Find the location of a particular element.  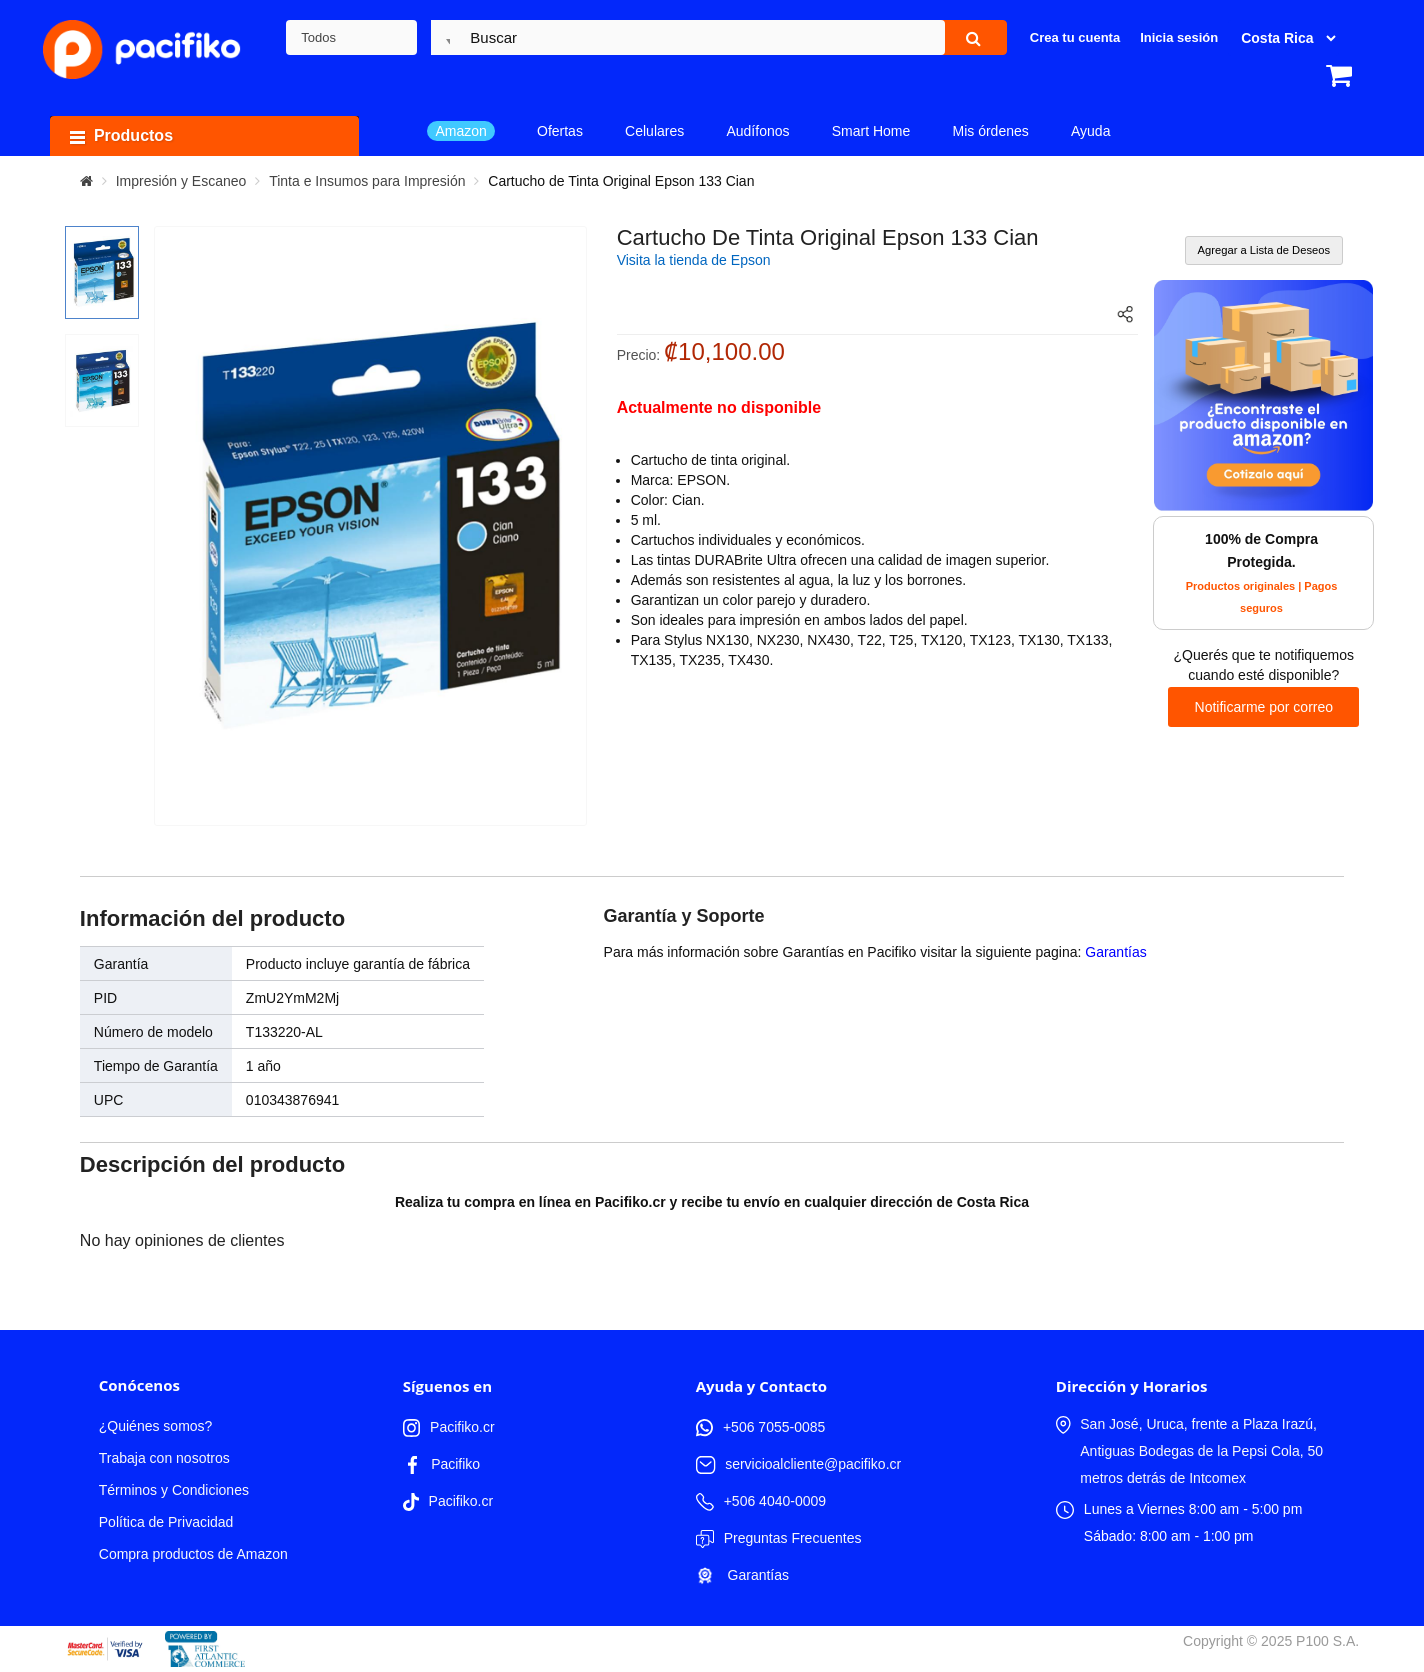

Términos y Condiciones is located at coordinates (174, 1490).